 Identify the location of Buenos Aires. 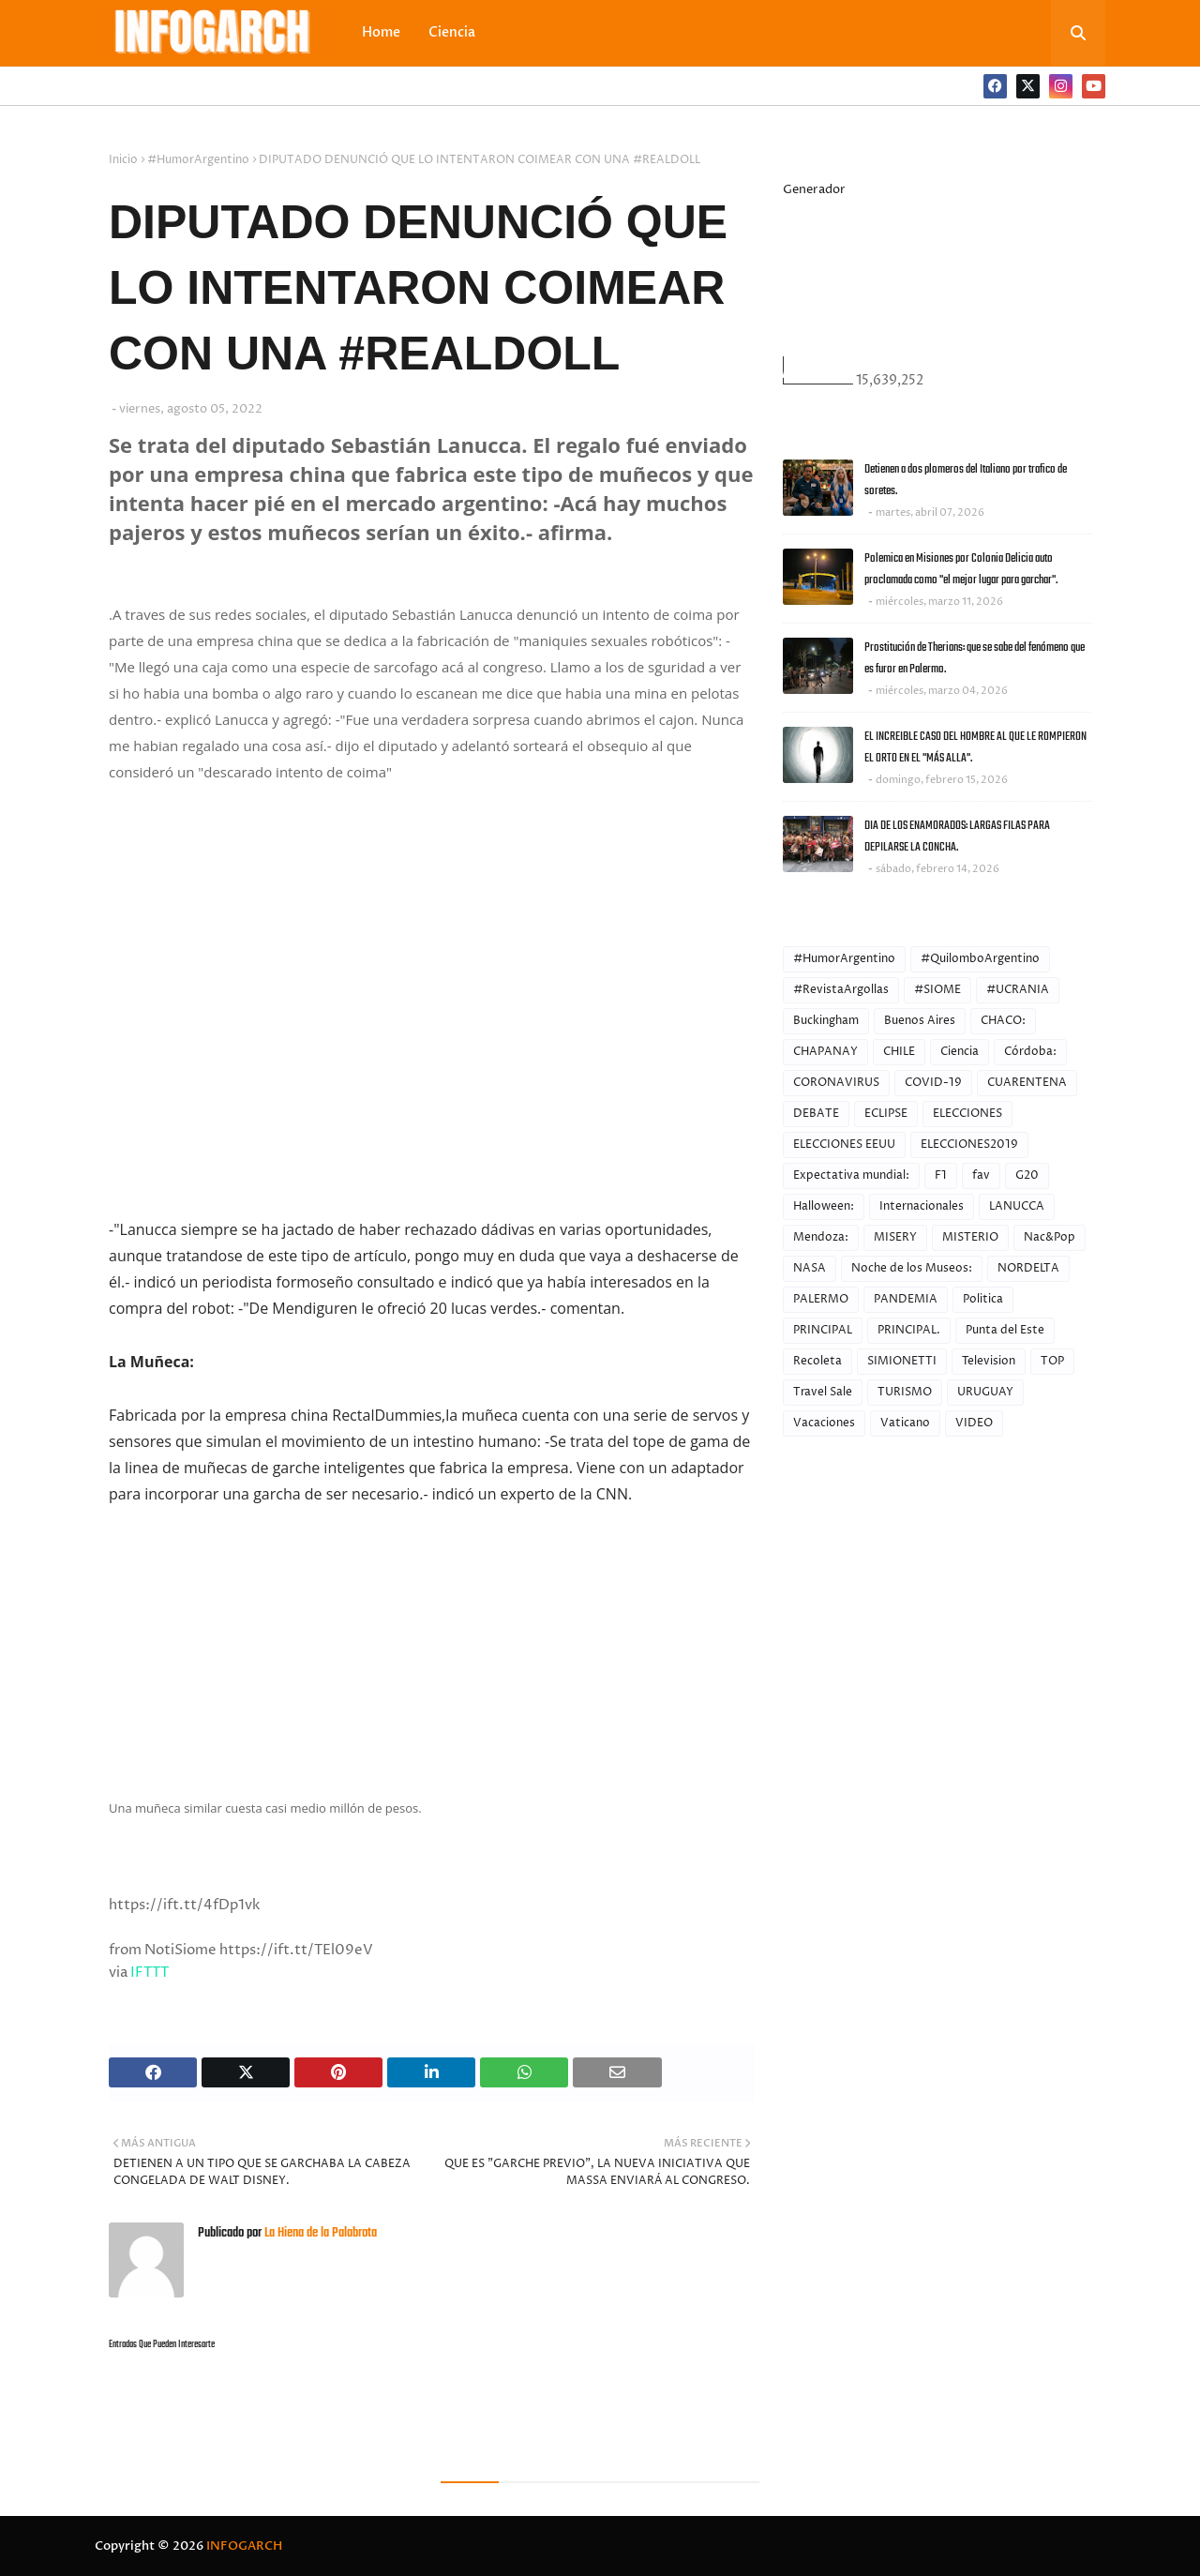
(919, 1021).